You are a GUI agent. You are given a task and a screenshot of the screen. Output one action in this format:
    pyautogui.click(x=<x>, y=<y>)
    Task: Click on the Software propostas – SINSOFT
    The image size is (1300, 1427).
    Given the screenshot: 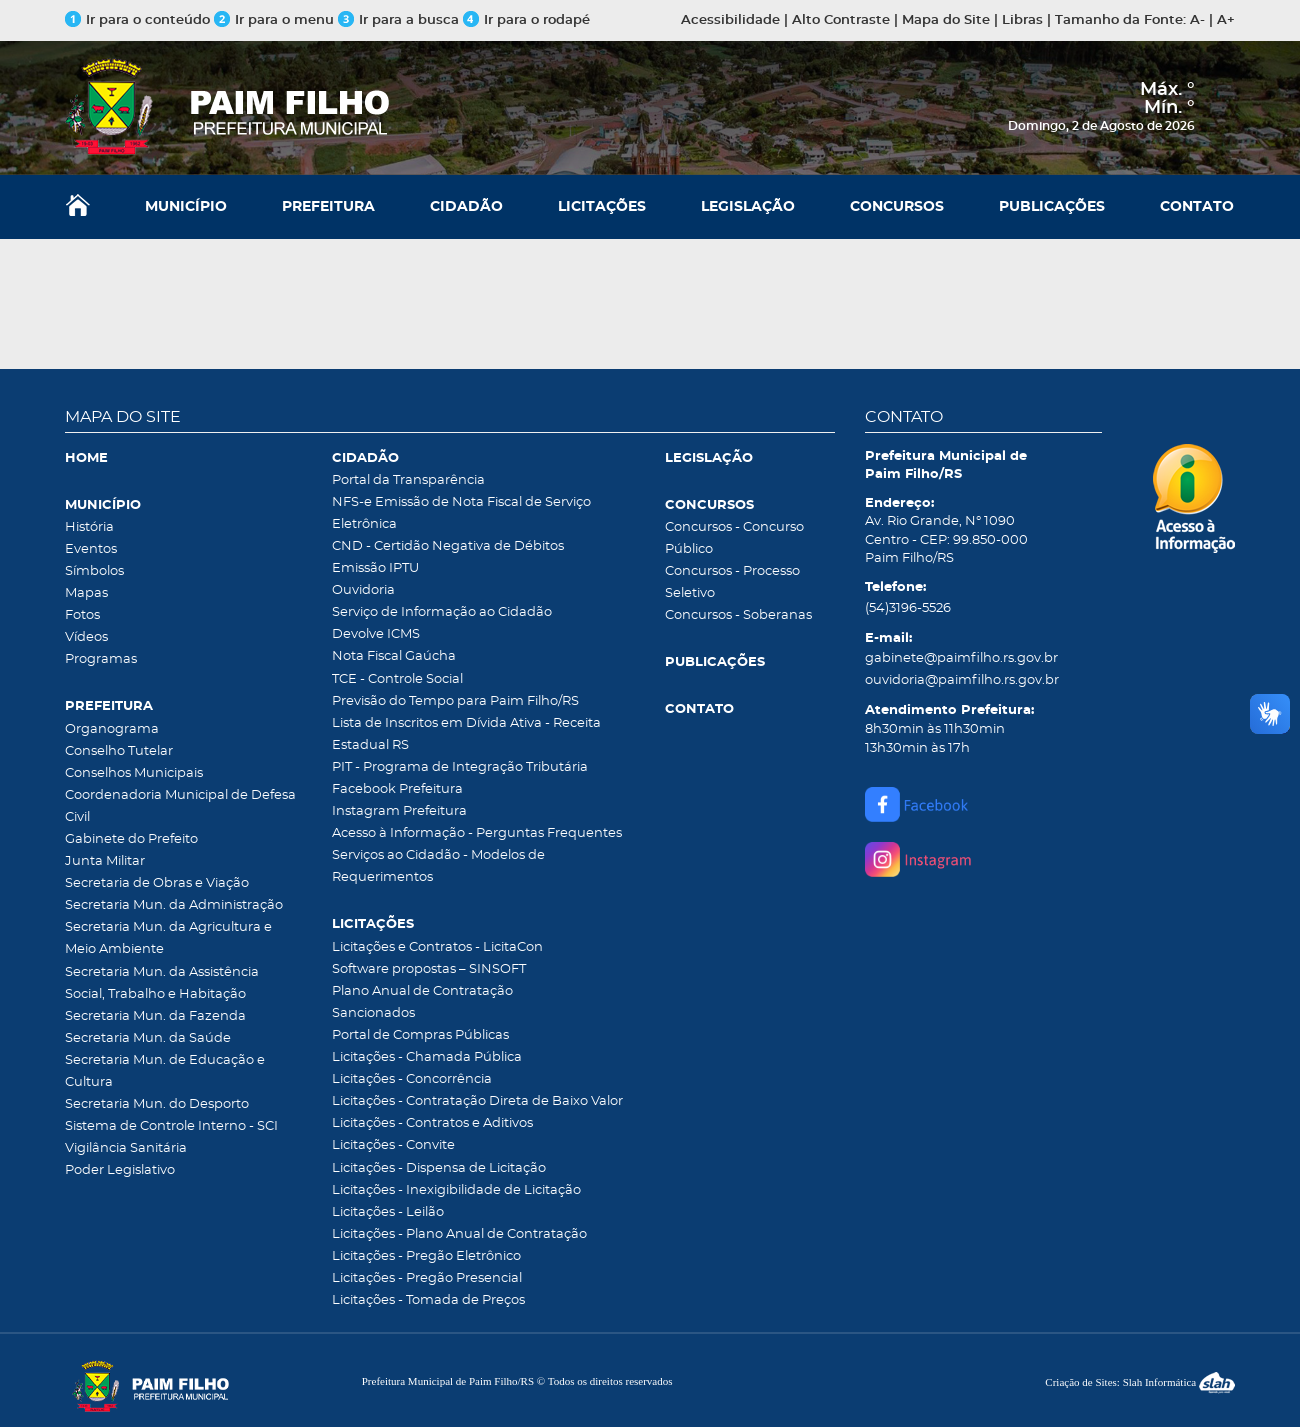 What is the action you would take?
    pyautogui.click(x=429, y=969)
    